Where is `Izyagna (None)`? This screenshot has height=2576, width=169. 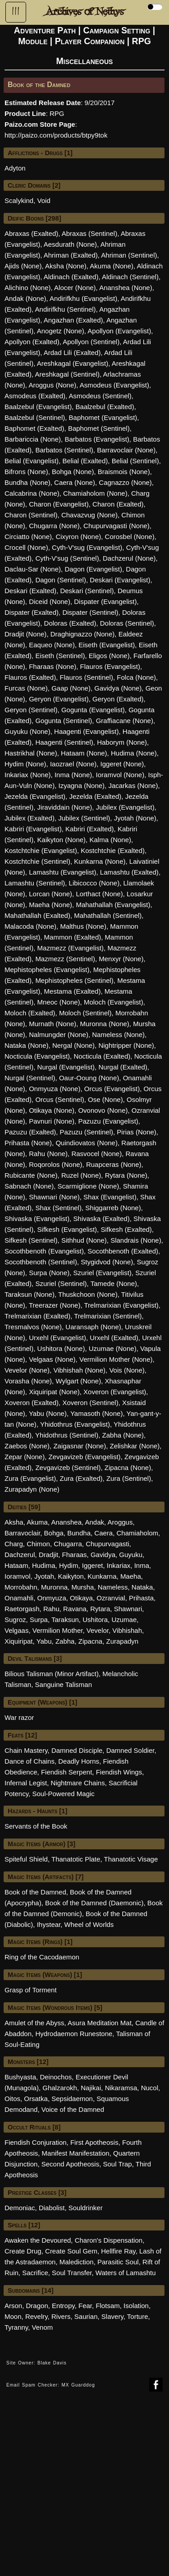 Izyagna (None) is located at coordinates (82, 785).